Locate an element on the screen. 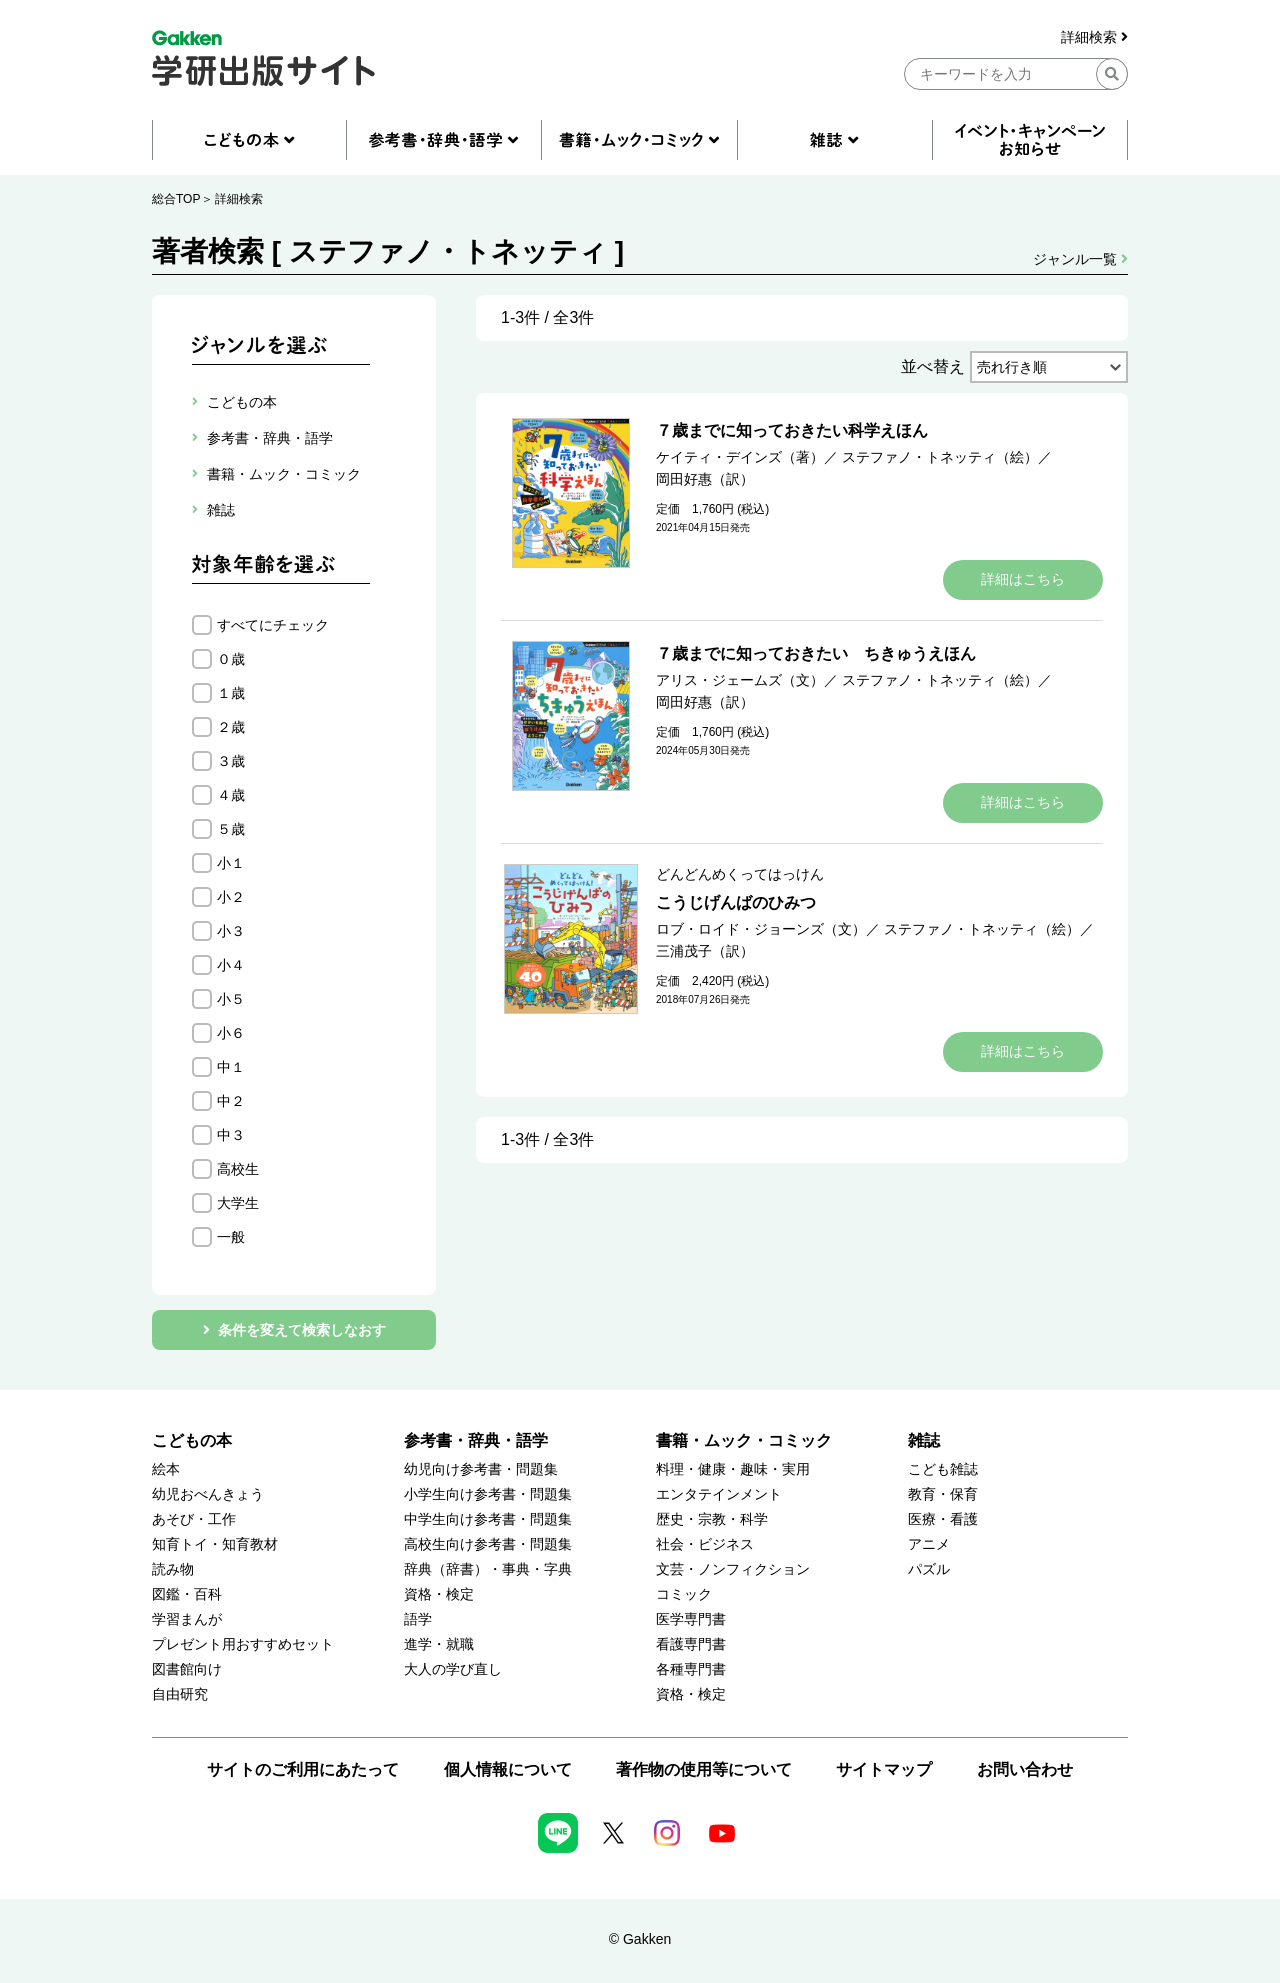  高校生 is located at coordinates (238, 1169).